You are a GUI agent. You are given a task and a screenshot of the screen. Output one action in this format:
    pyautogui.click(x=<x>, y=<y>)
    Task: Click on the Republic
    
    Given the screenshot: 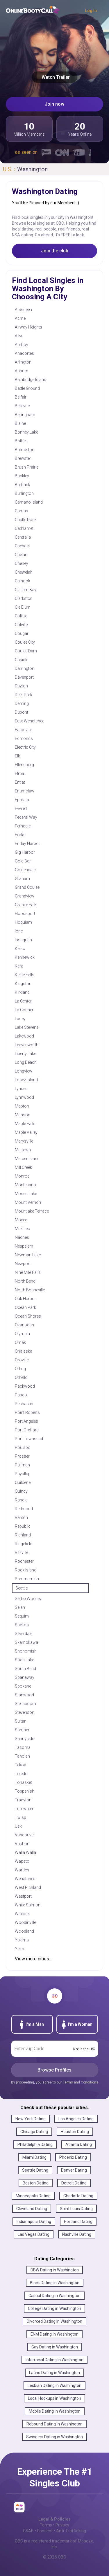 What is the action you would take?
    pyautogui.click(x=23, y=1526)
    